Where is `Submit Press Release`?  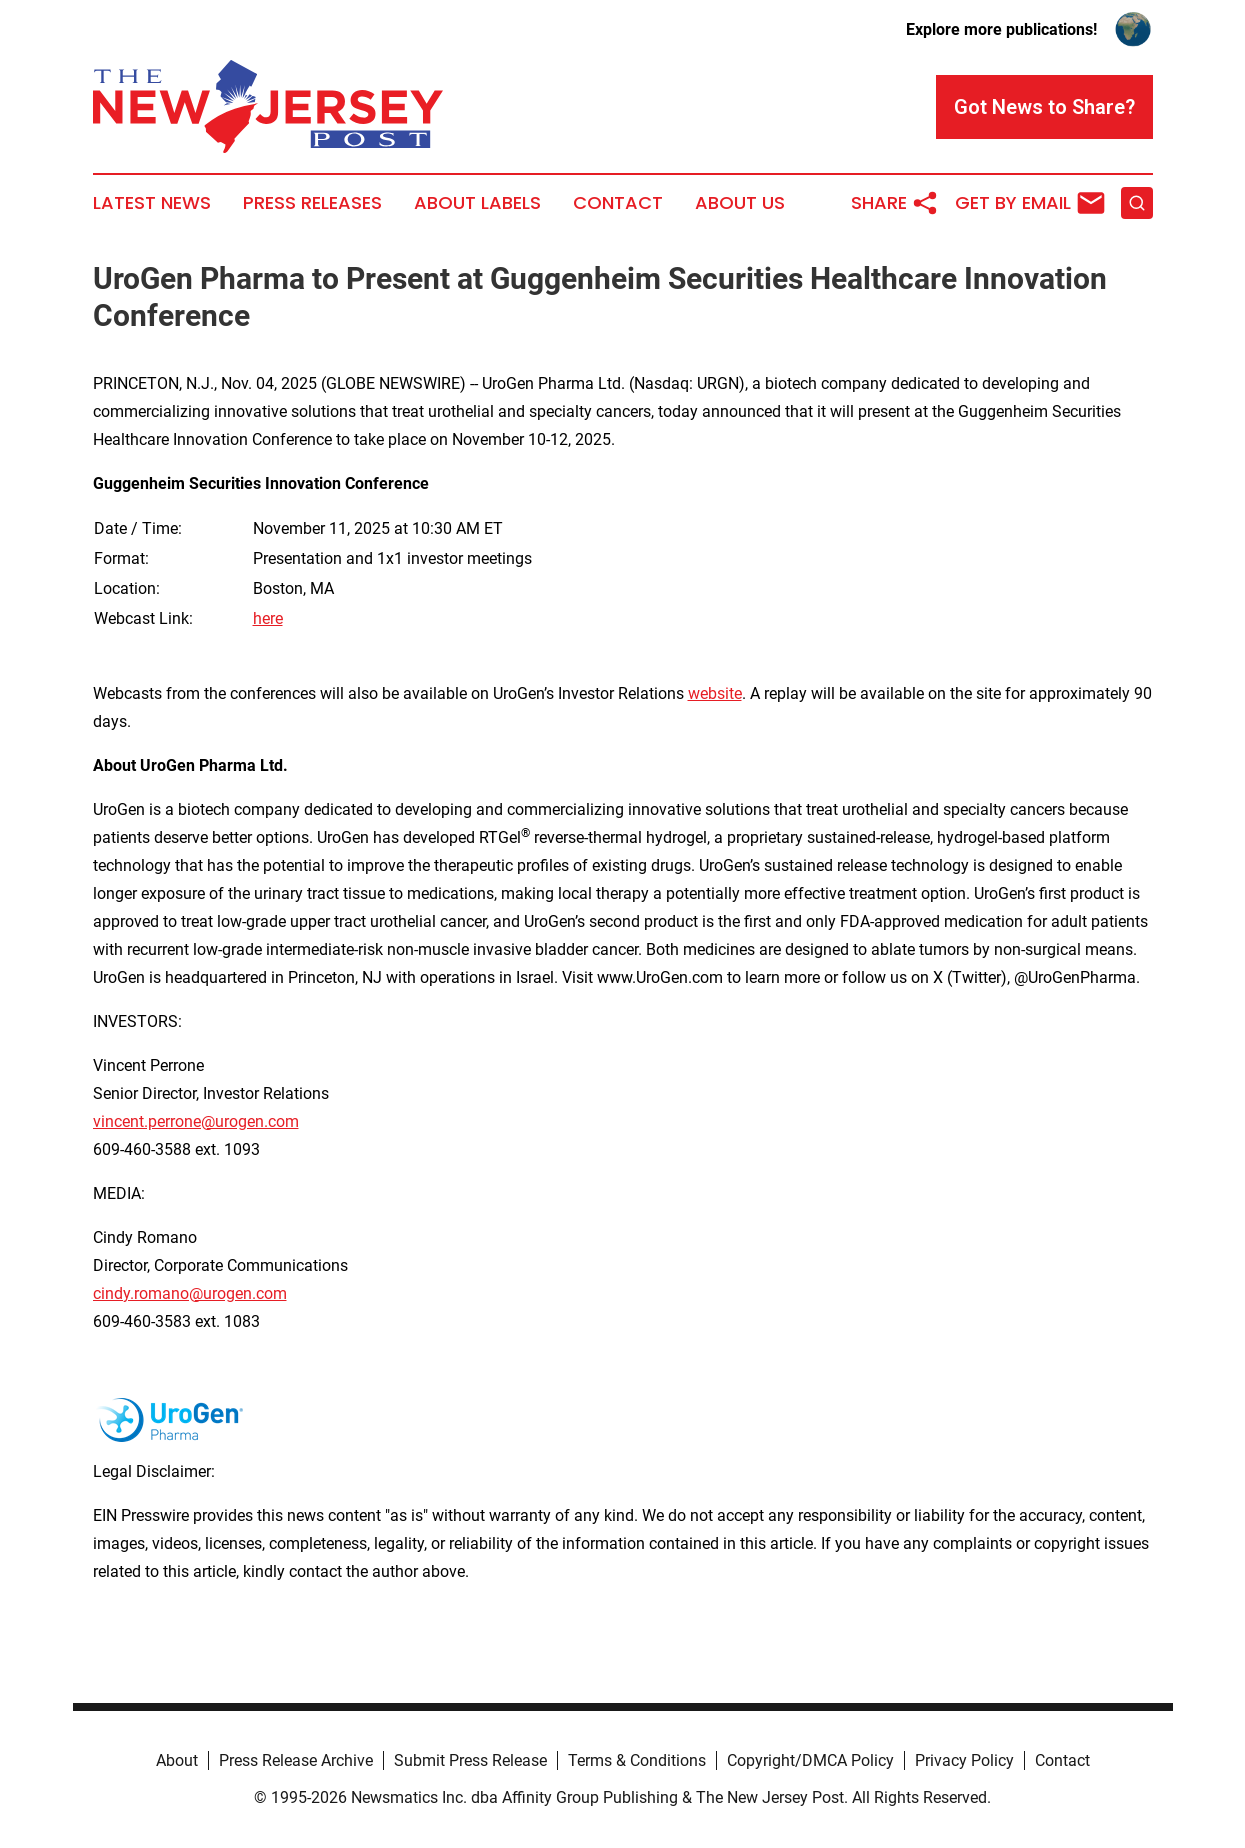
Submit Press Release is located at coordinates (470, 1760).